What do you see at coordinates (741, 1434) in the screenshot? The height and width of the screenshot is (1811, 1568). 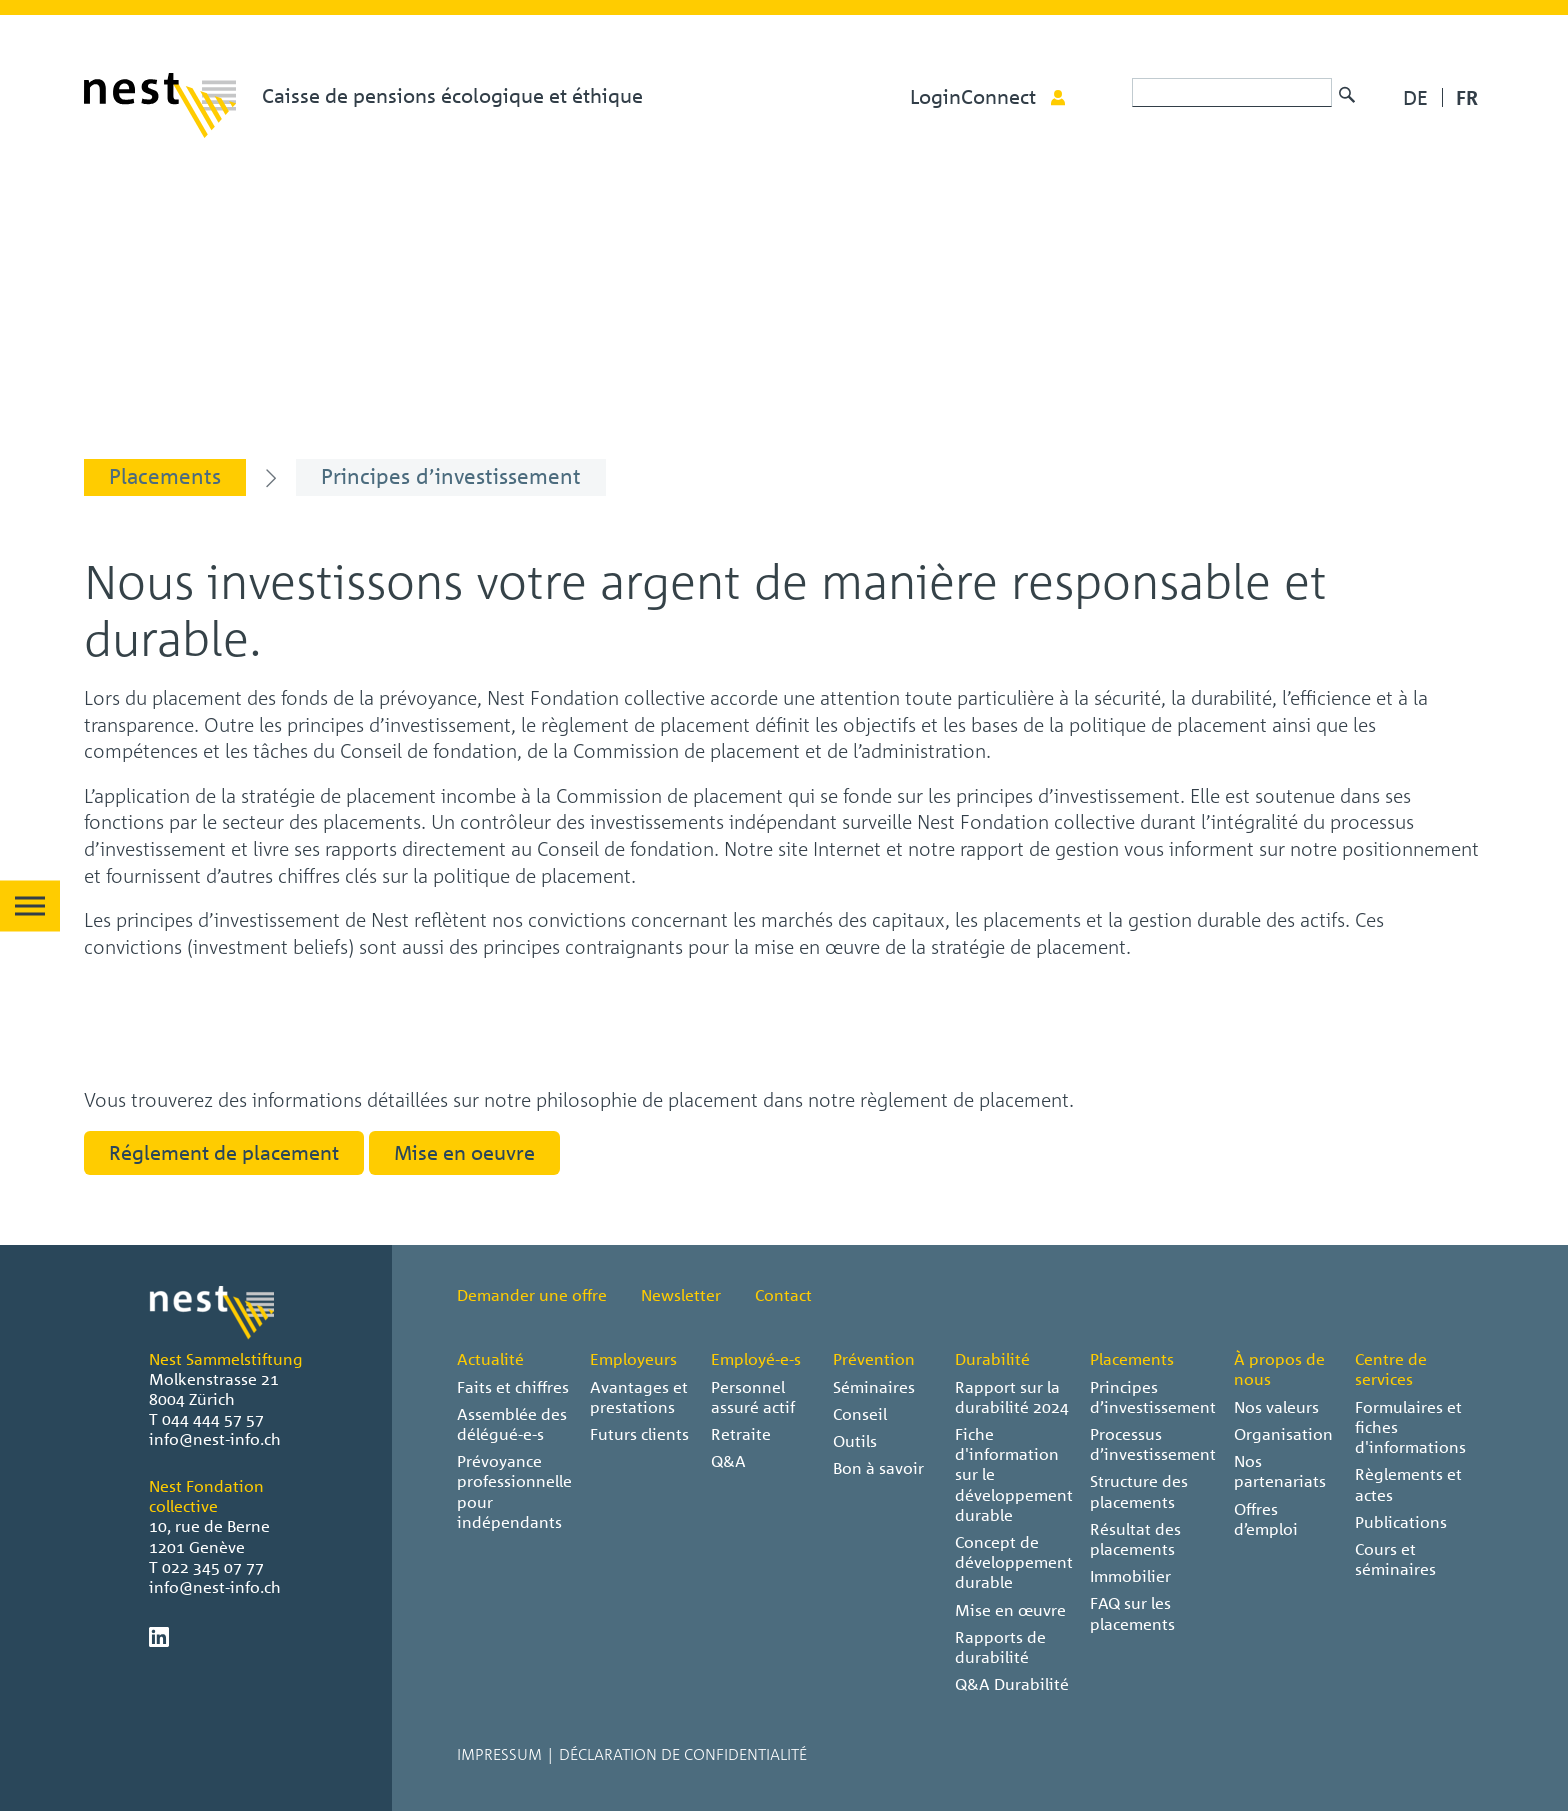 I see `Retraite` at bounding box center [741, 1434].